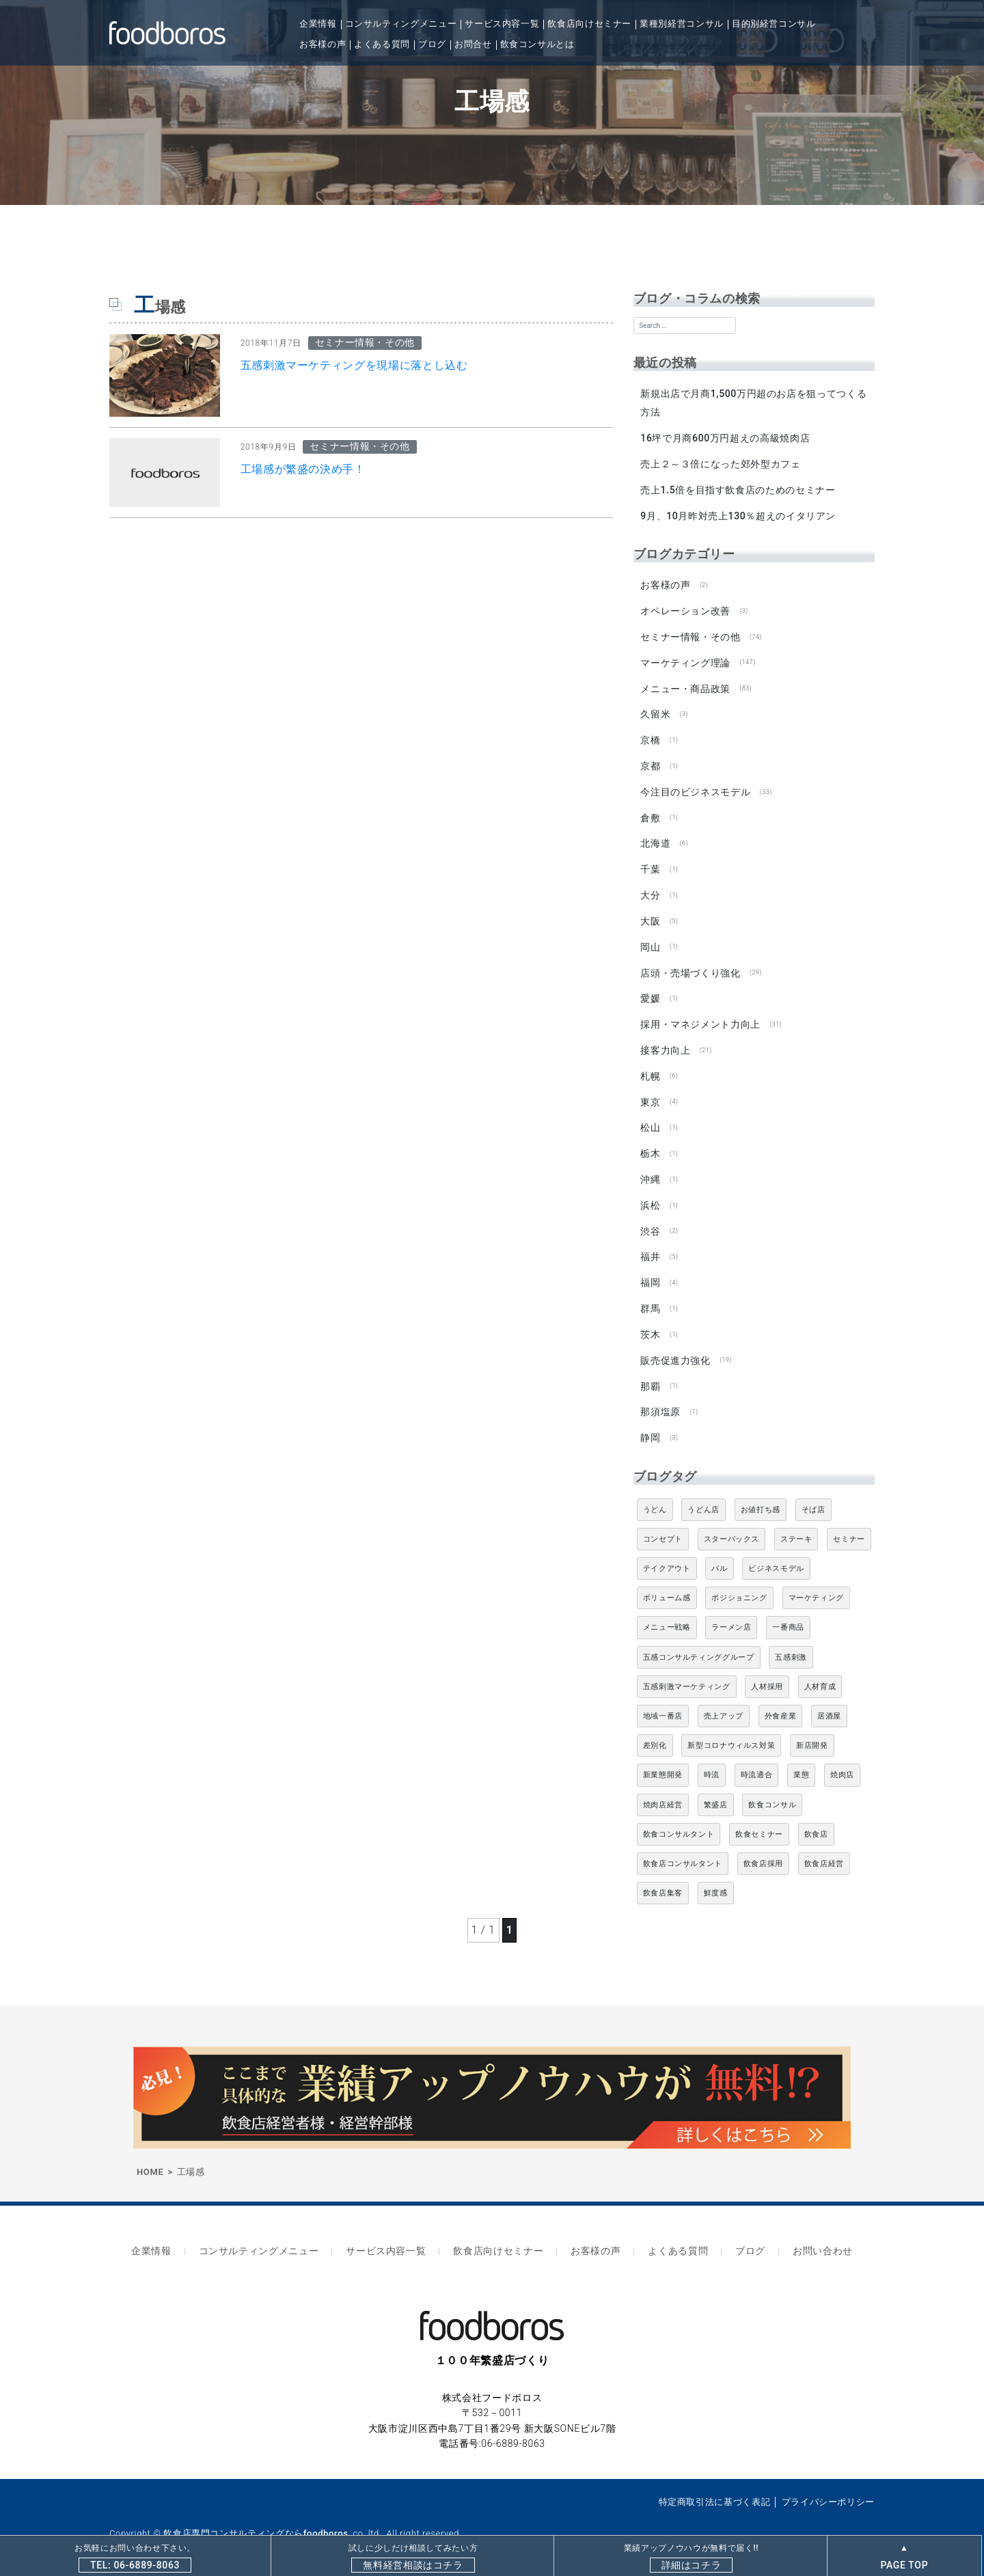 The image size is (984, 2576). I want to click on 地域一番店 [地域一番店 (4個の項目)], so click(663, 1699).